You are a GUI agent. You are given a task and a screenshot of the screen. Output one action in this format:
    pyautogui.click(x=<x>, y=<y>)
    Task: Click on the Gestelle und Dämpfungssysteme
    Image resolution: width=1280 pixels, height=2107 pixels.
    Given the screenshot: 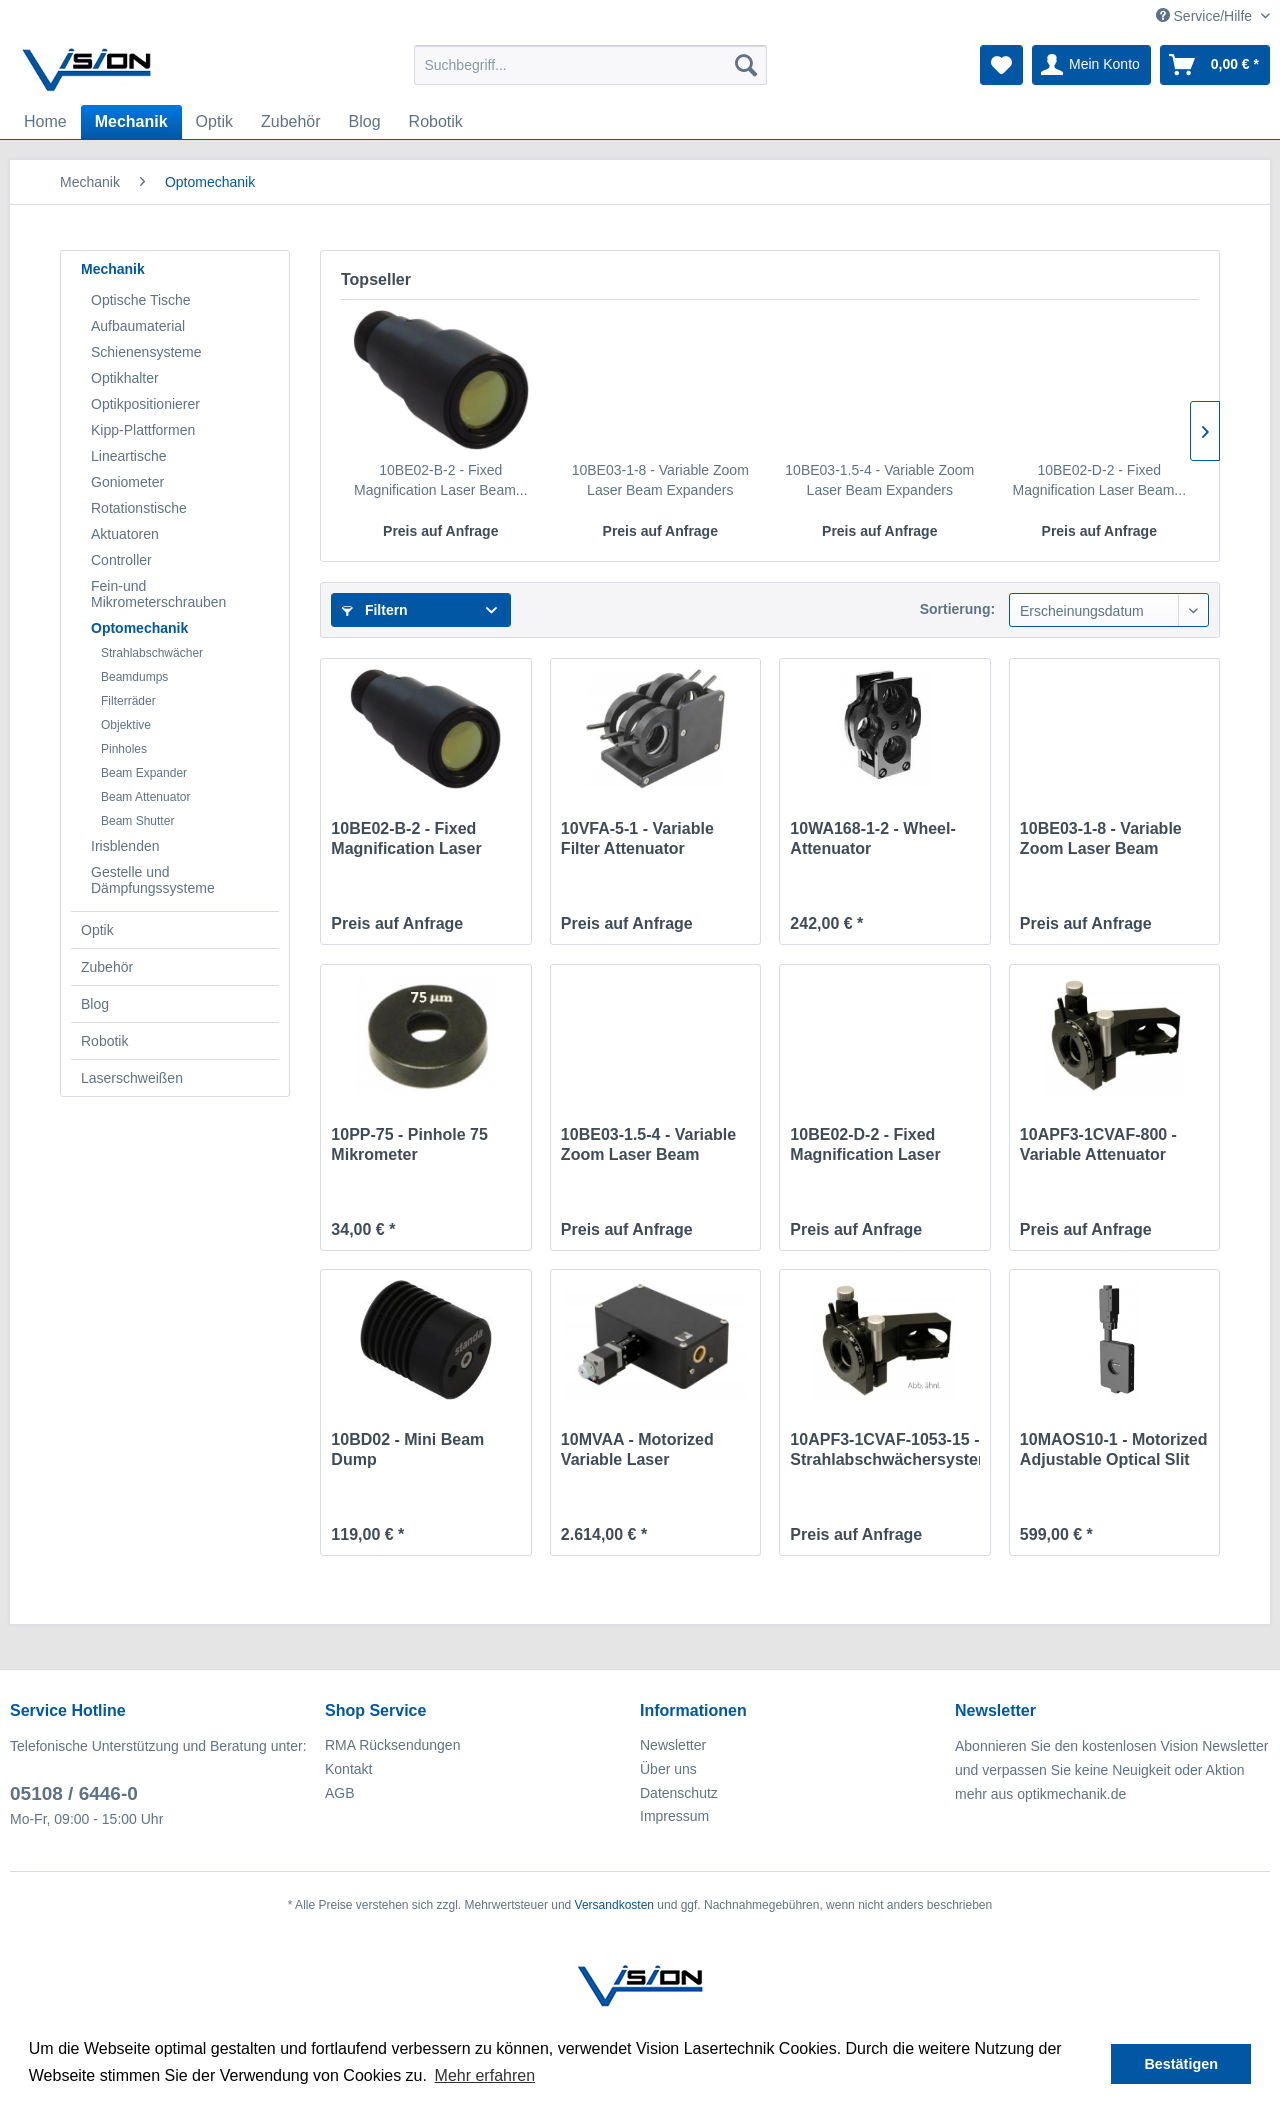 What is the action you would take?
    pyautogui.click(x=153, y=880)
    